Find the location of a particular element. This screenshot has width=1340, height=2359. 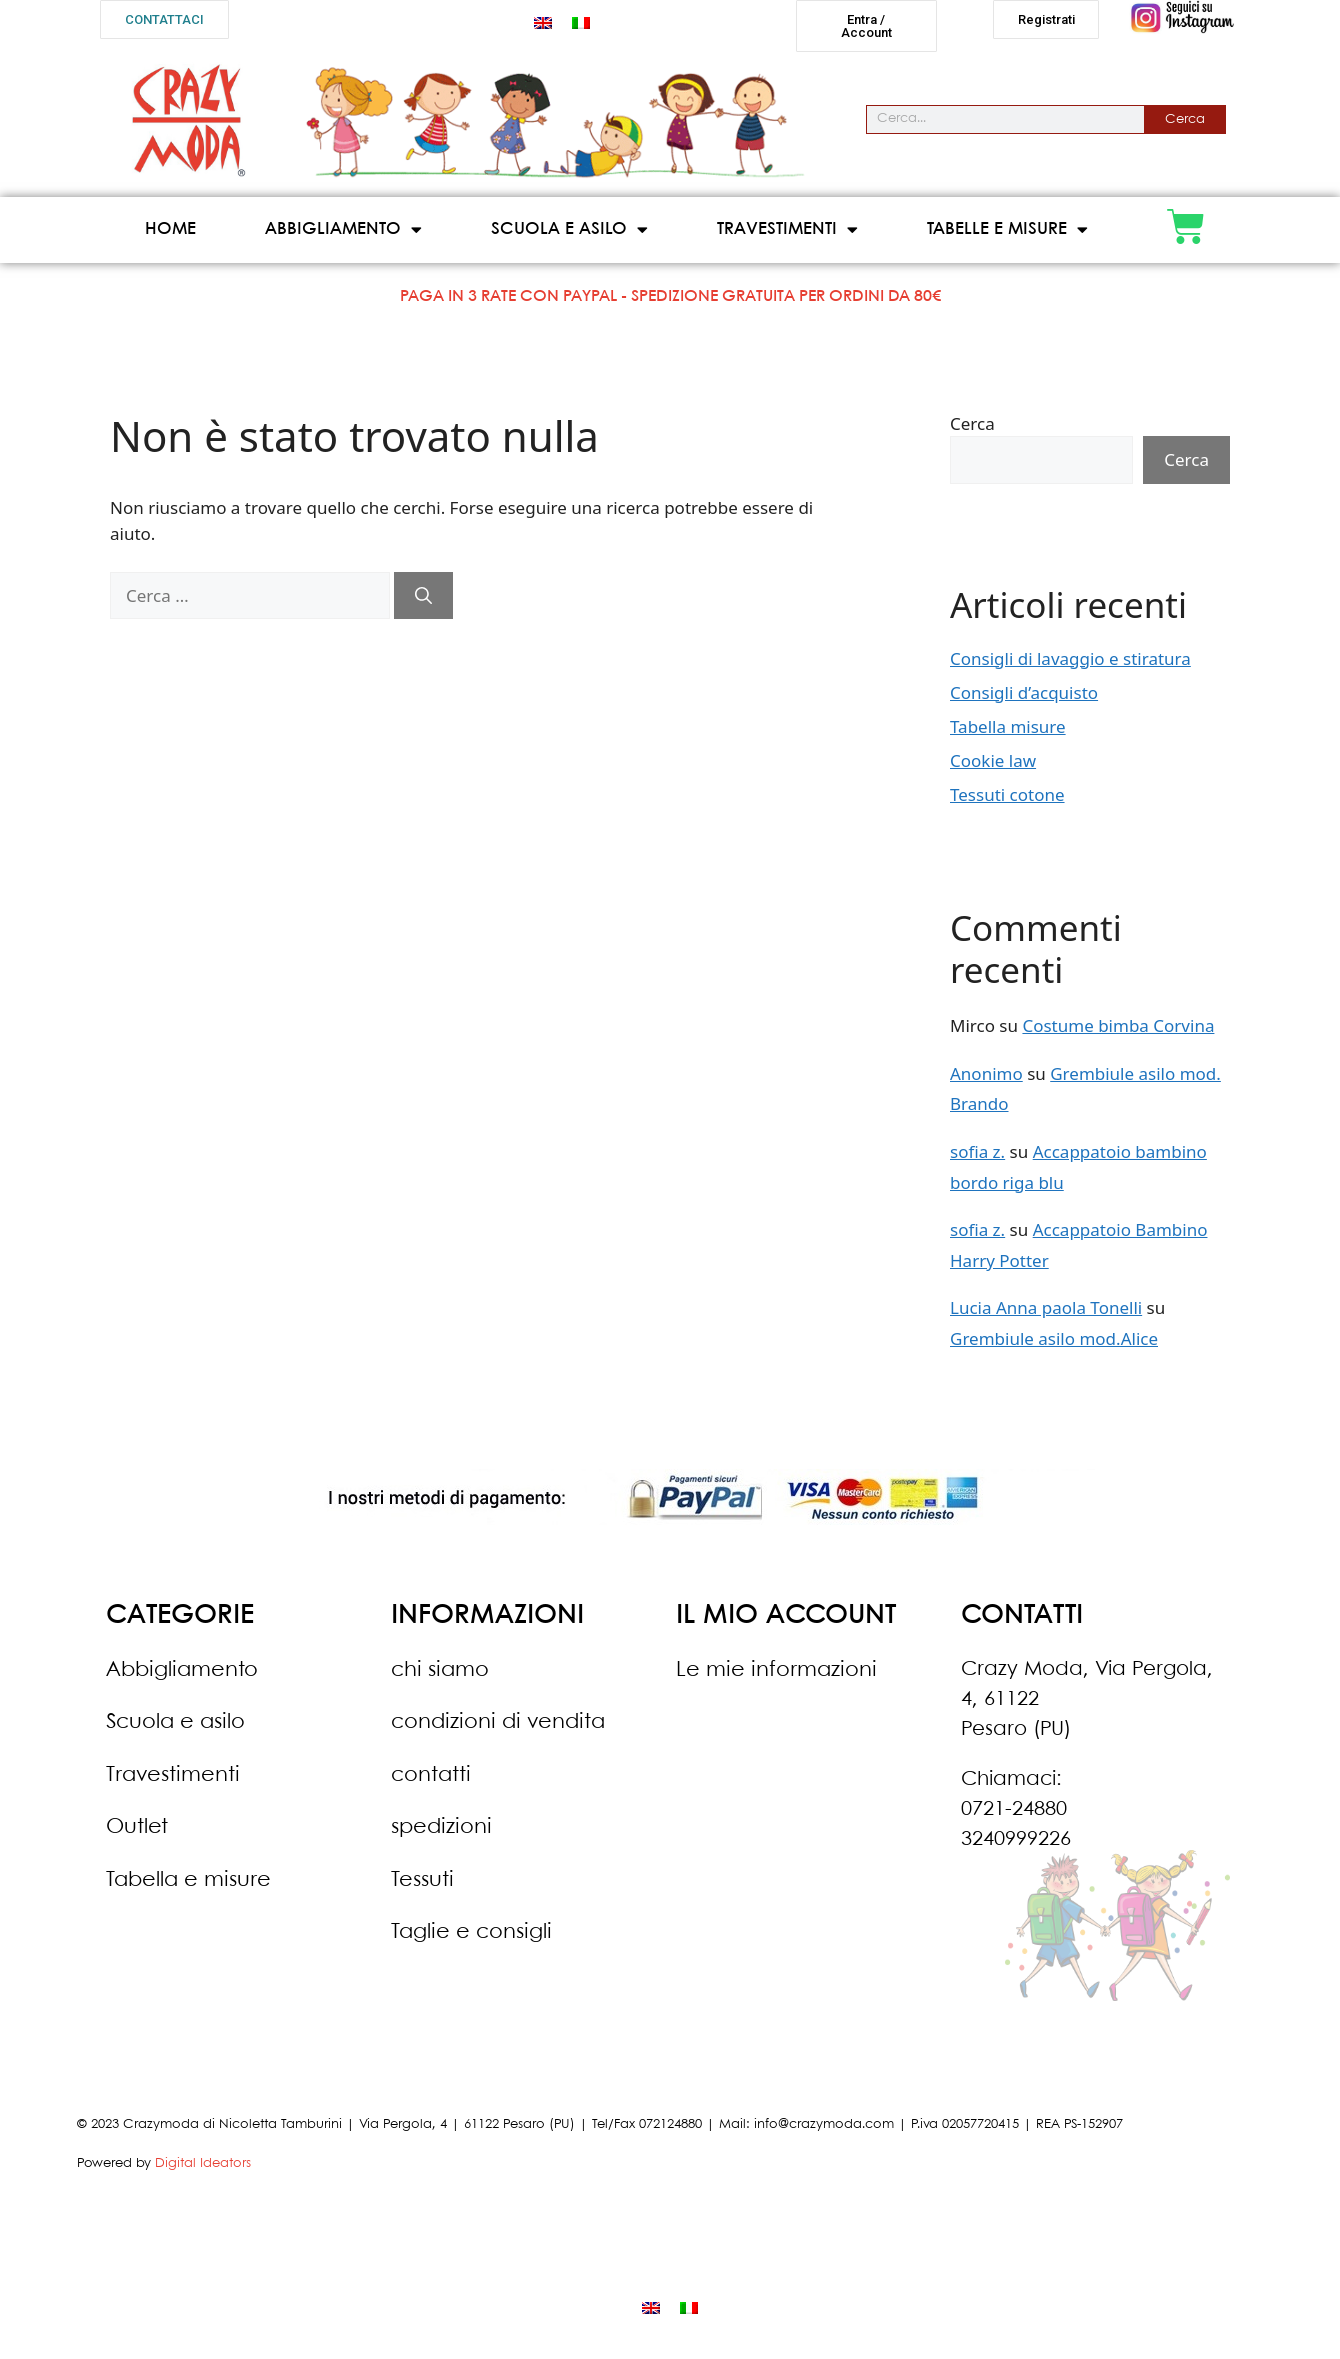

[Cerca] is located at coordinates (423, 596).